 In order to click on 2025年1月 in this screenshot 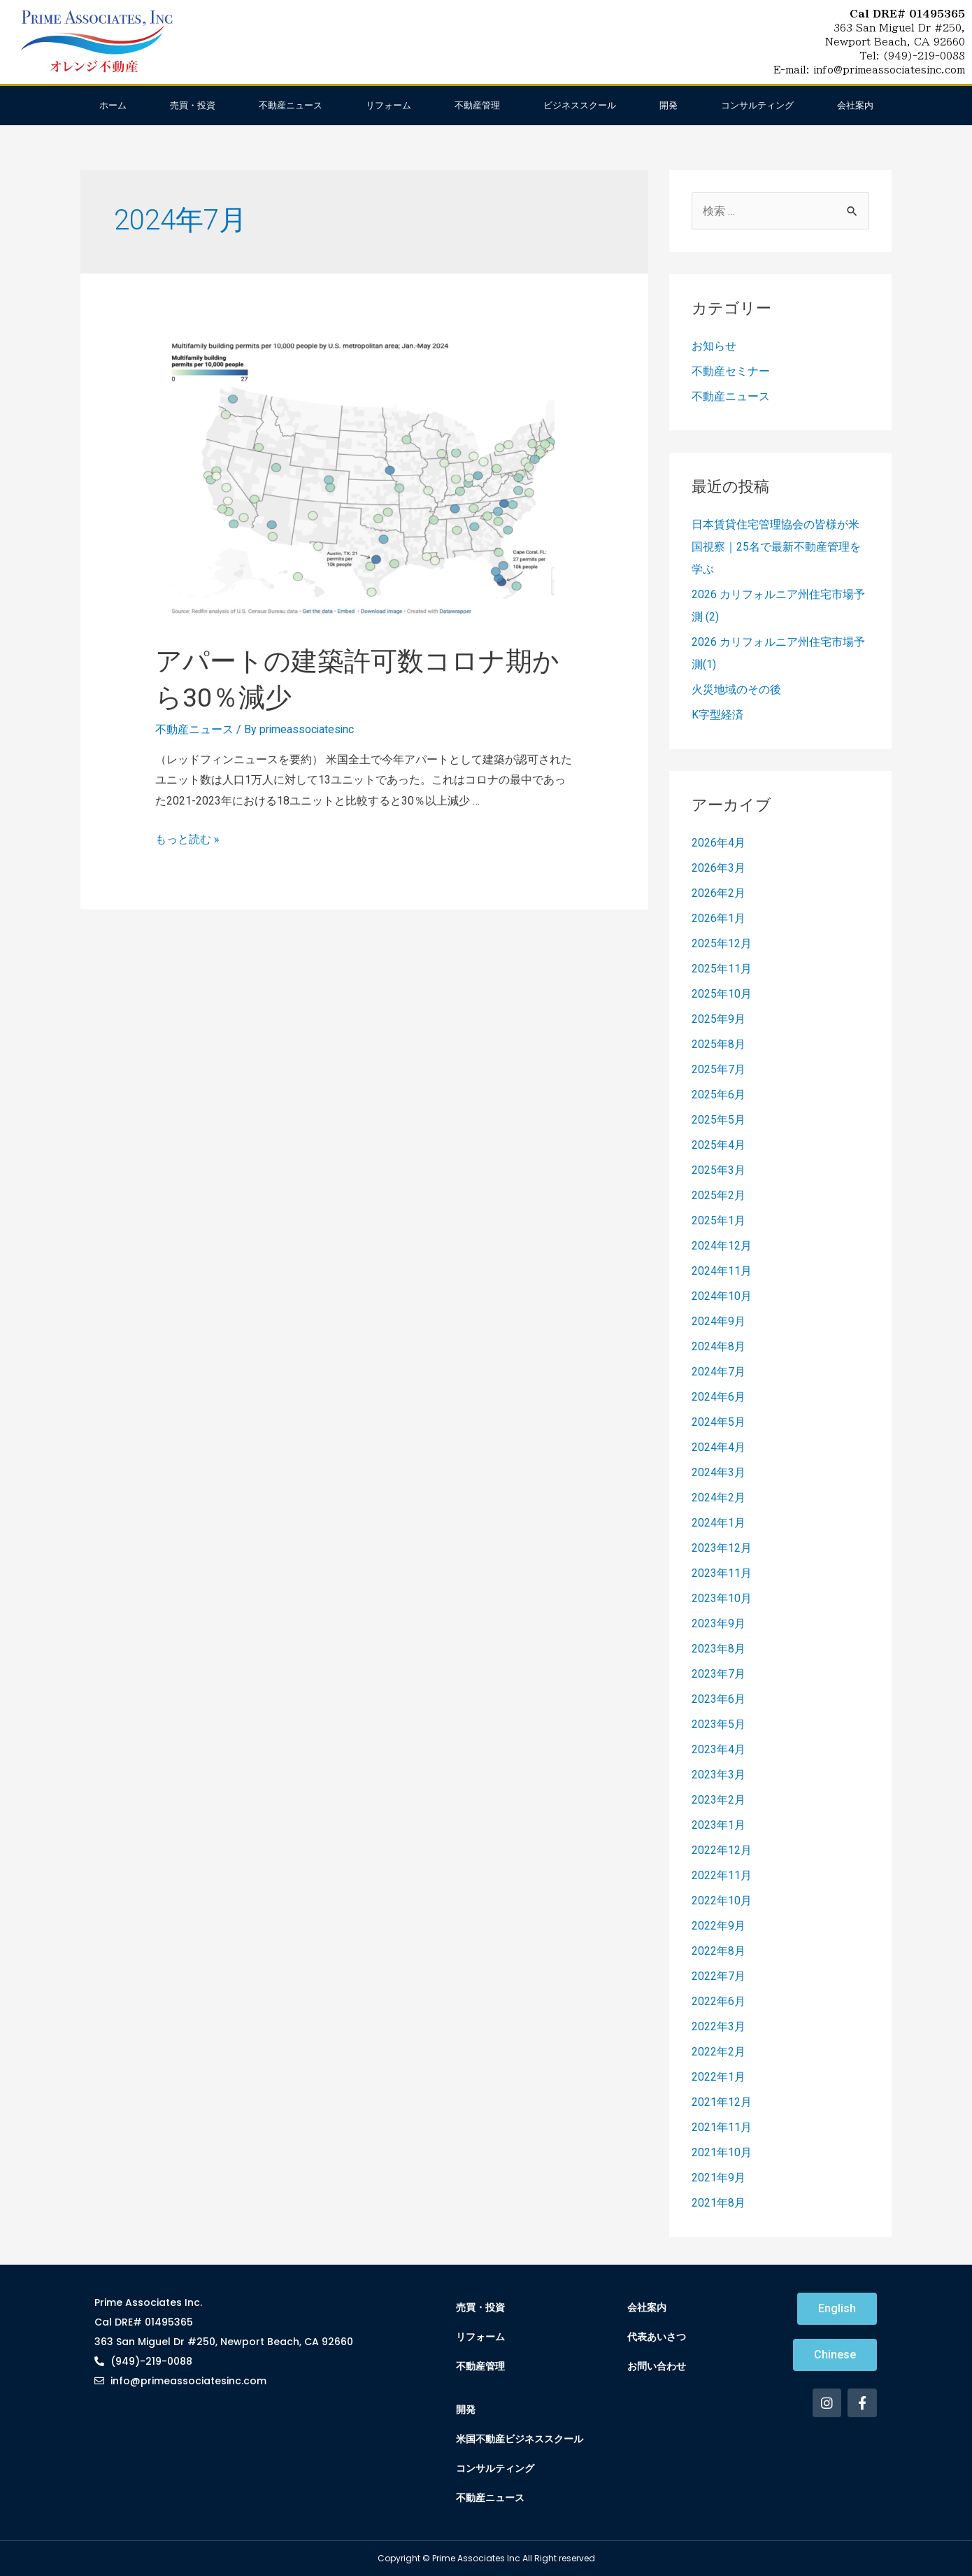, I will do `click(718, 1220)`.